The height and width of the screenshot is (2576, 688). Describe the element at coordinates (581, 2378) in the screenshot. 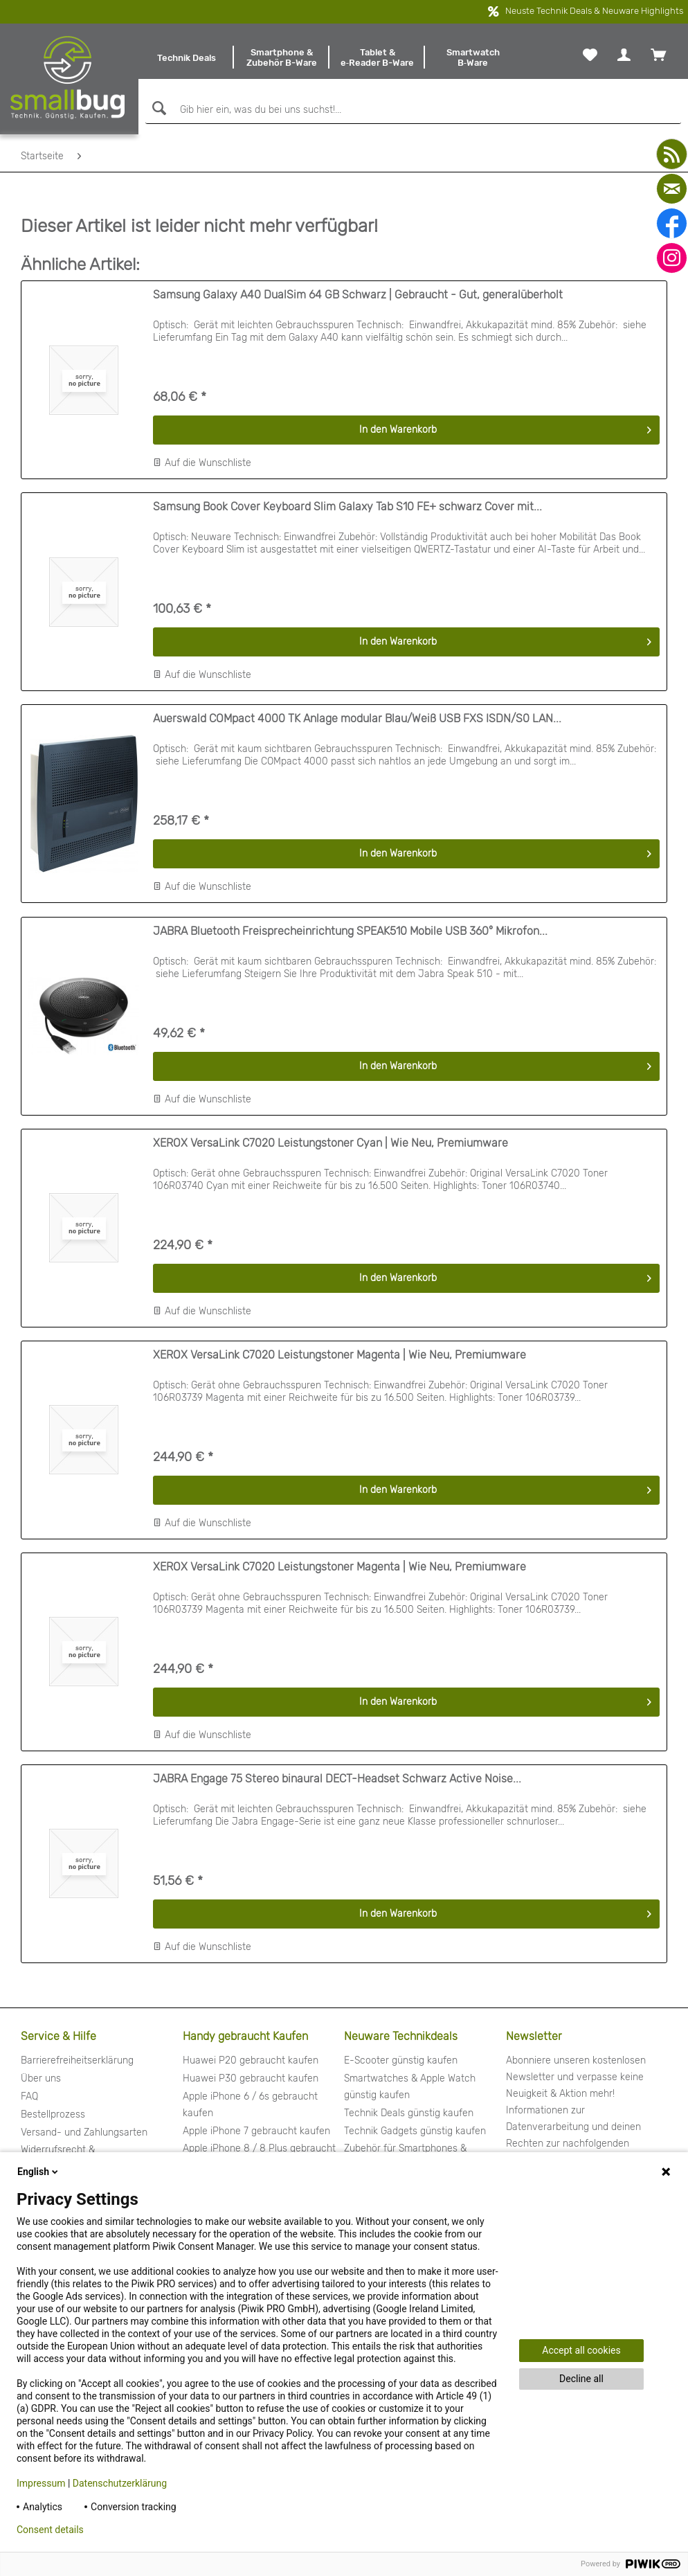

I see `Decline all` at that location.